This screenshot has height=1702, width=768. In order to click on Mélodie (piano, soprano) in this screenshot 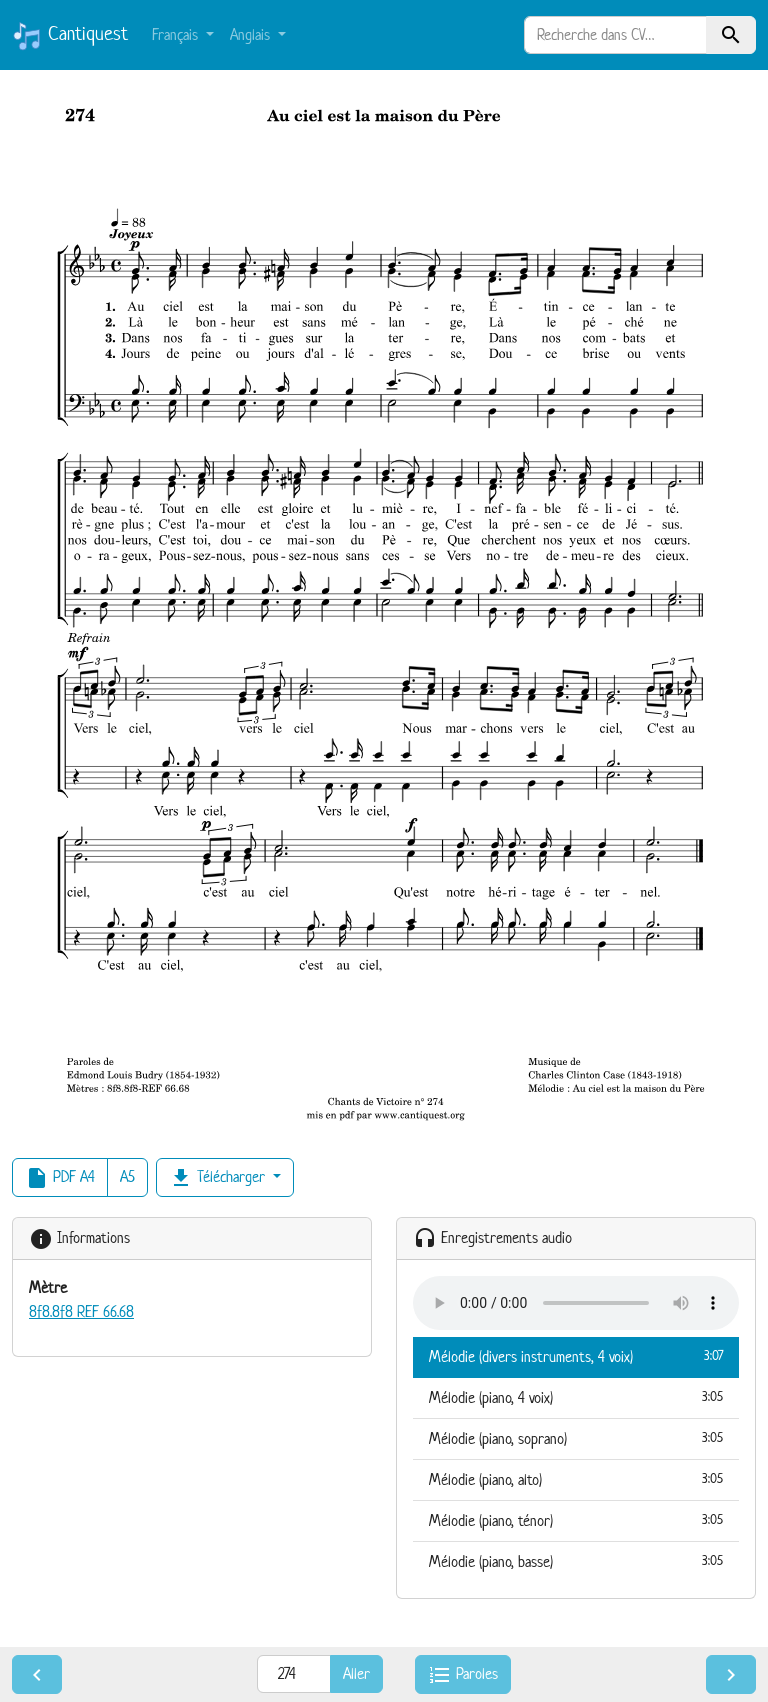, I will do `click(576, 1438)`.